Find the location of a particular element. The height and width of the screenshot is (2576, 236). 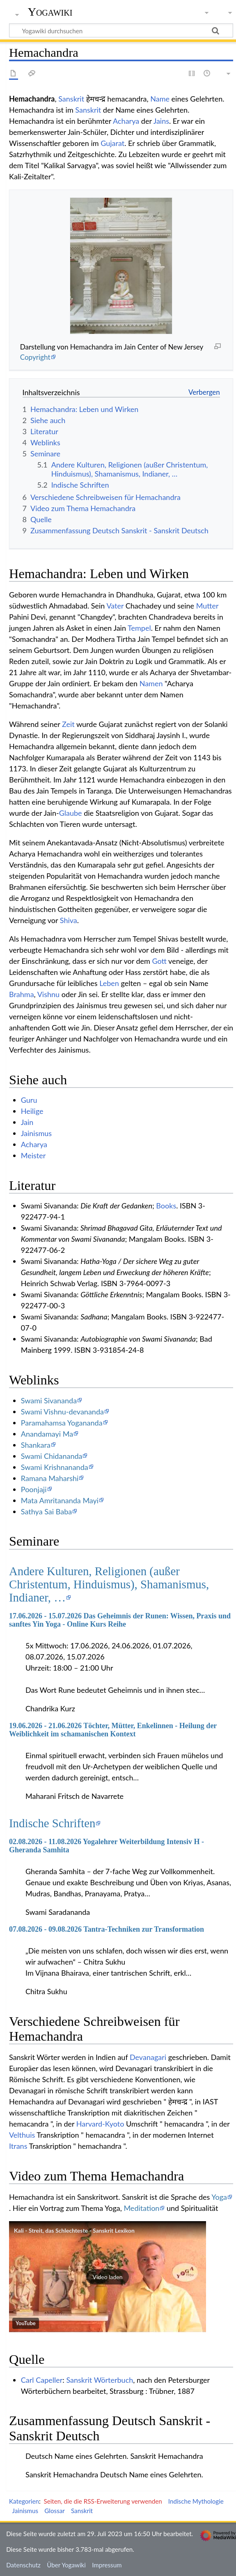

Swami Krishnananda is located at coordinates (54, 1467).